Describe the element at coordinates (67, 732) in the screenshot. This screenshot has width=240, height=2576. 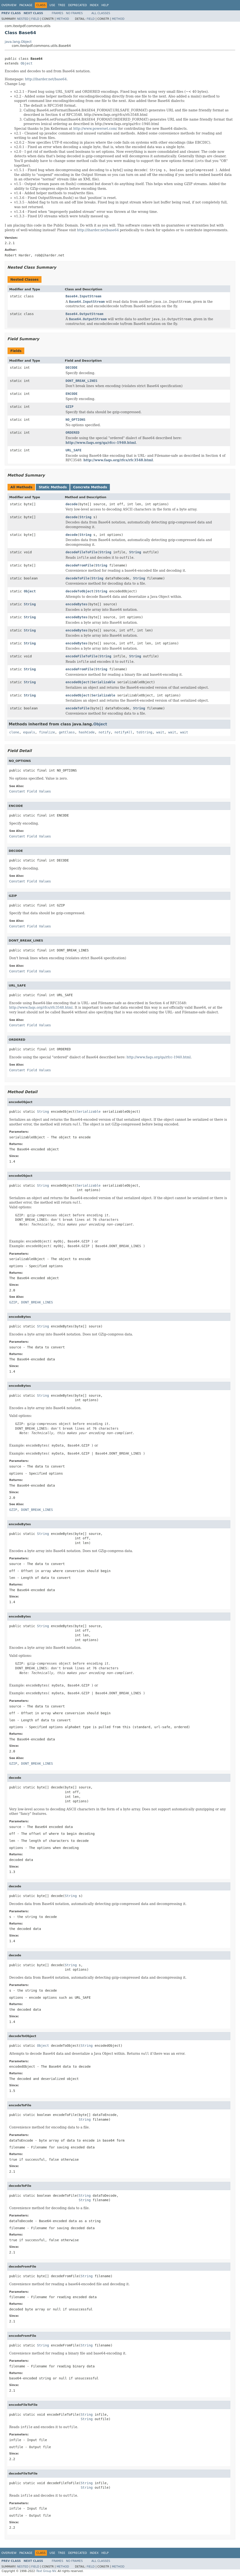
I see `getClass` at that location.